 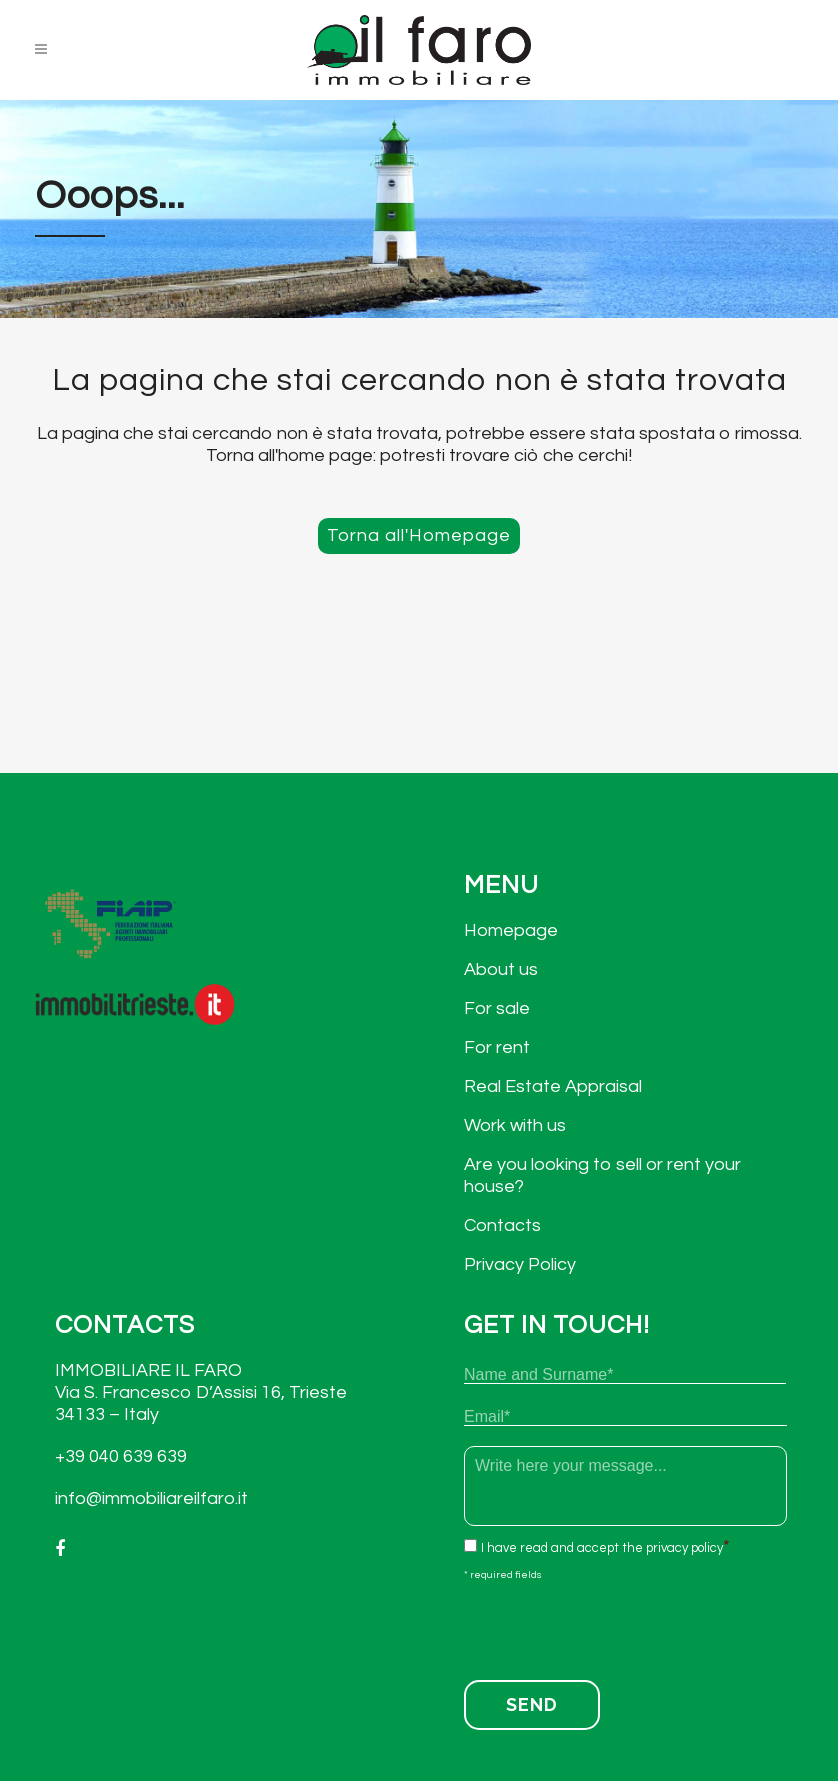 I want to click on For rent, so click(x=497, y=1047).